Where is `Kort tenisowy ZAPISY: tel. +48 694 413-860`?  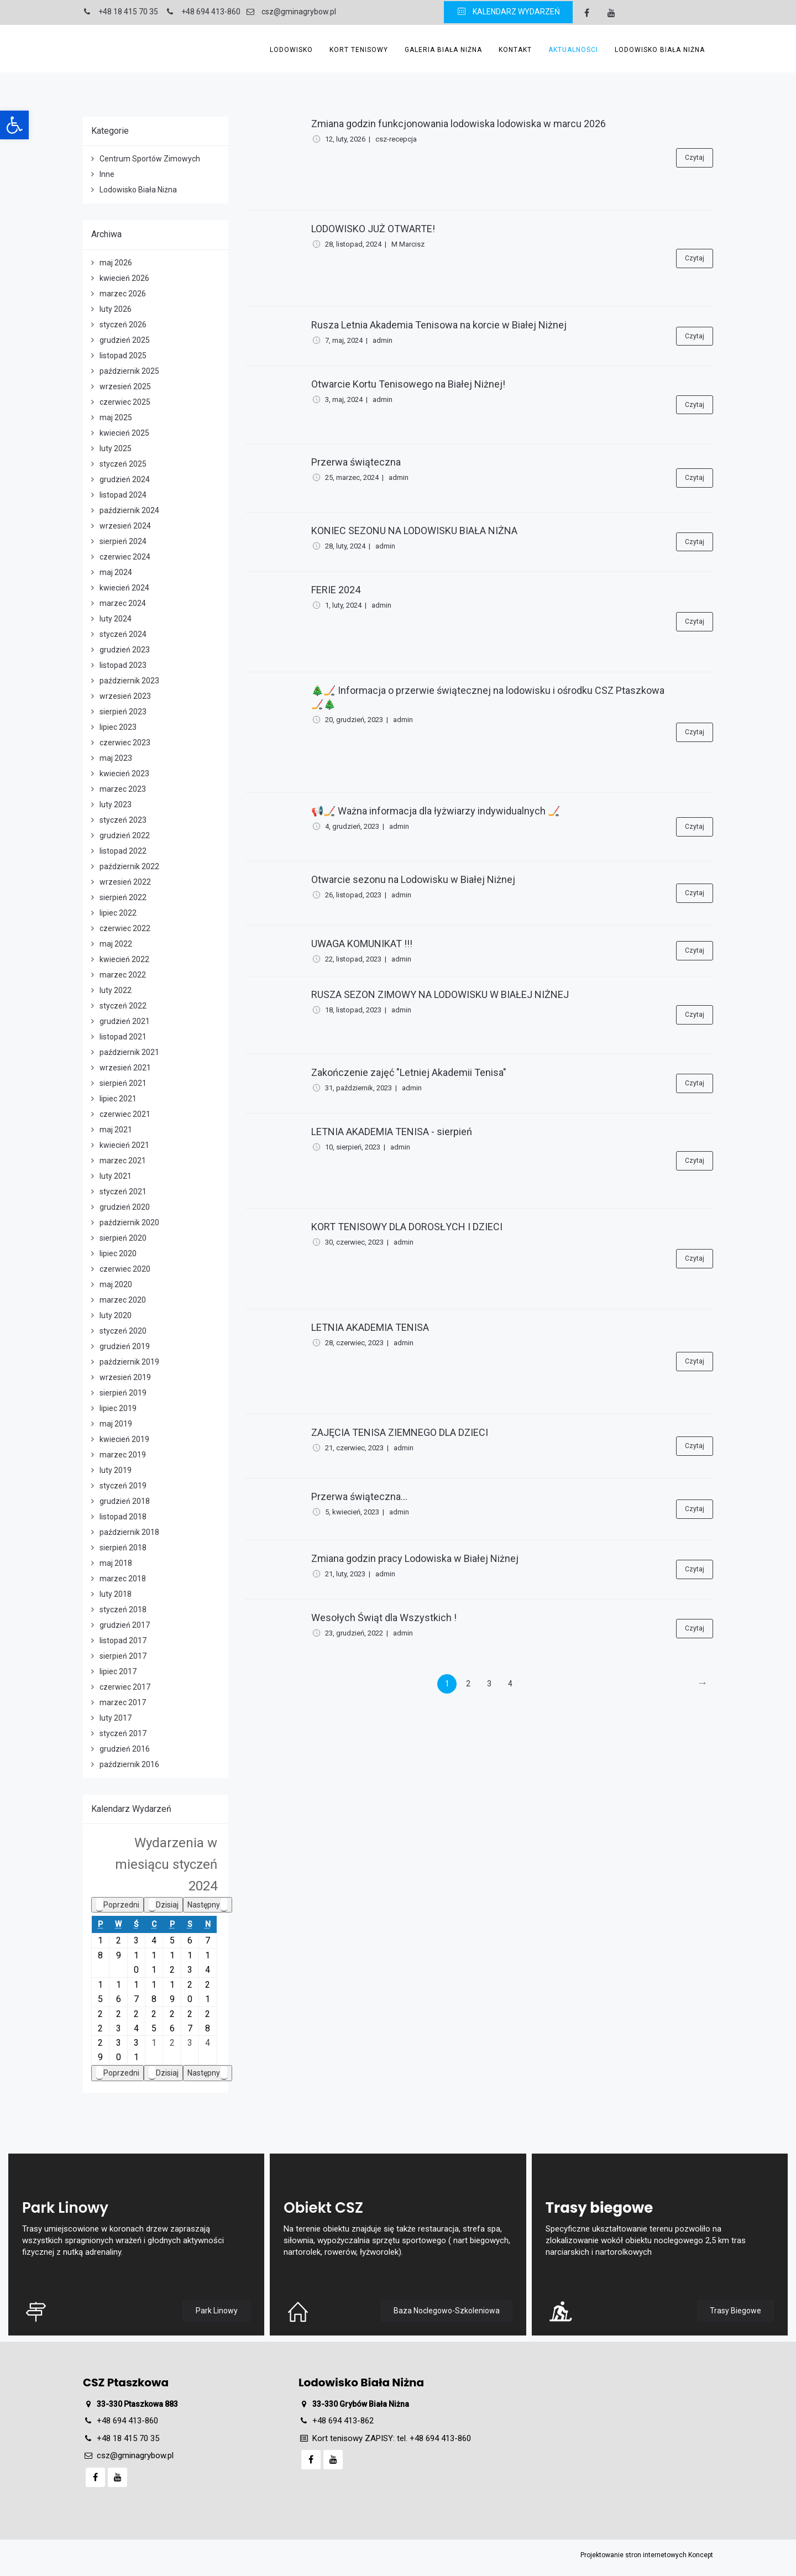
Kort tenisowy ZAPISY: tel. +48 694 413-860 is located at coordinates (391, 2438).